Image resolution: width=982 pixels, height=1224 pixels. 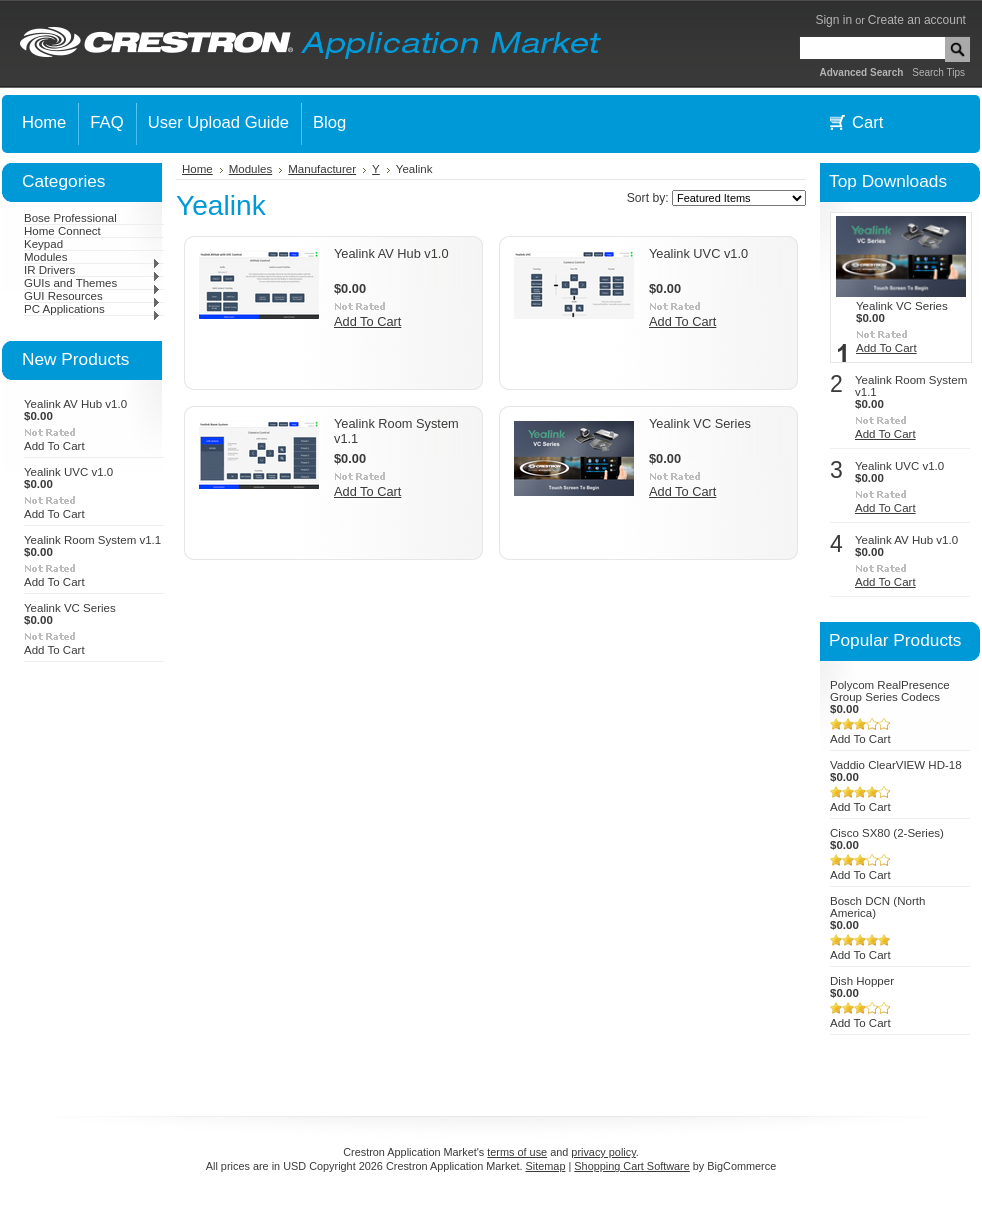 What do you see at coordinates (92, 283) in the screenshot?
I see `GUIs and Themes` at bounding box center [92, 283].